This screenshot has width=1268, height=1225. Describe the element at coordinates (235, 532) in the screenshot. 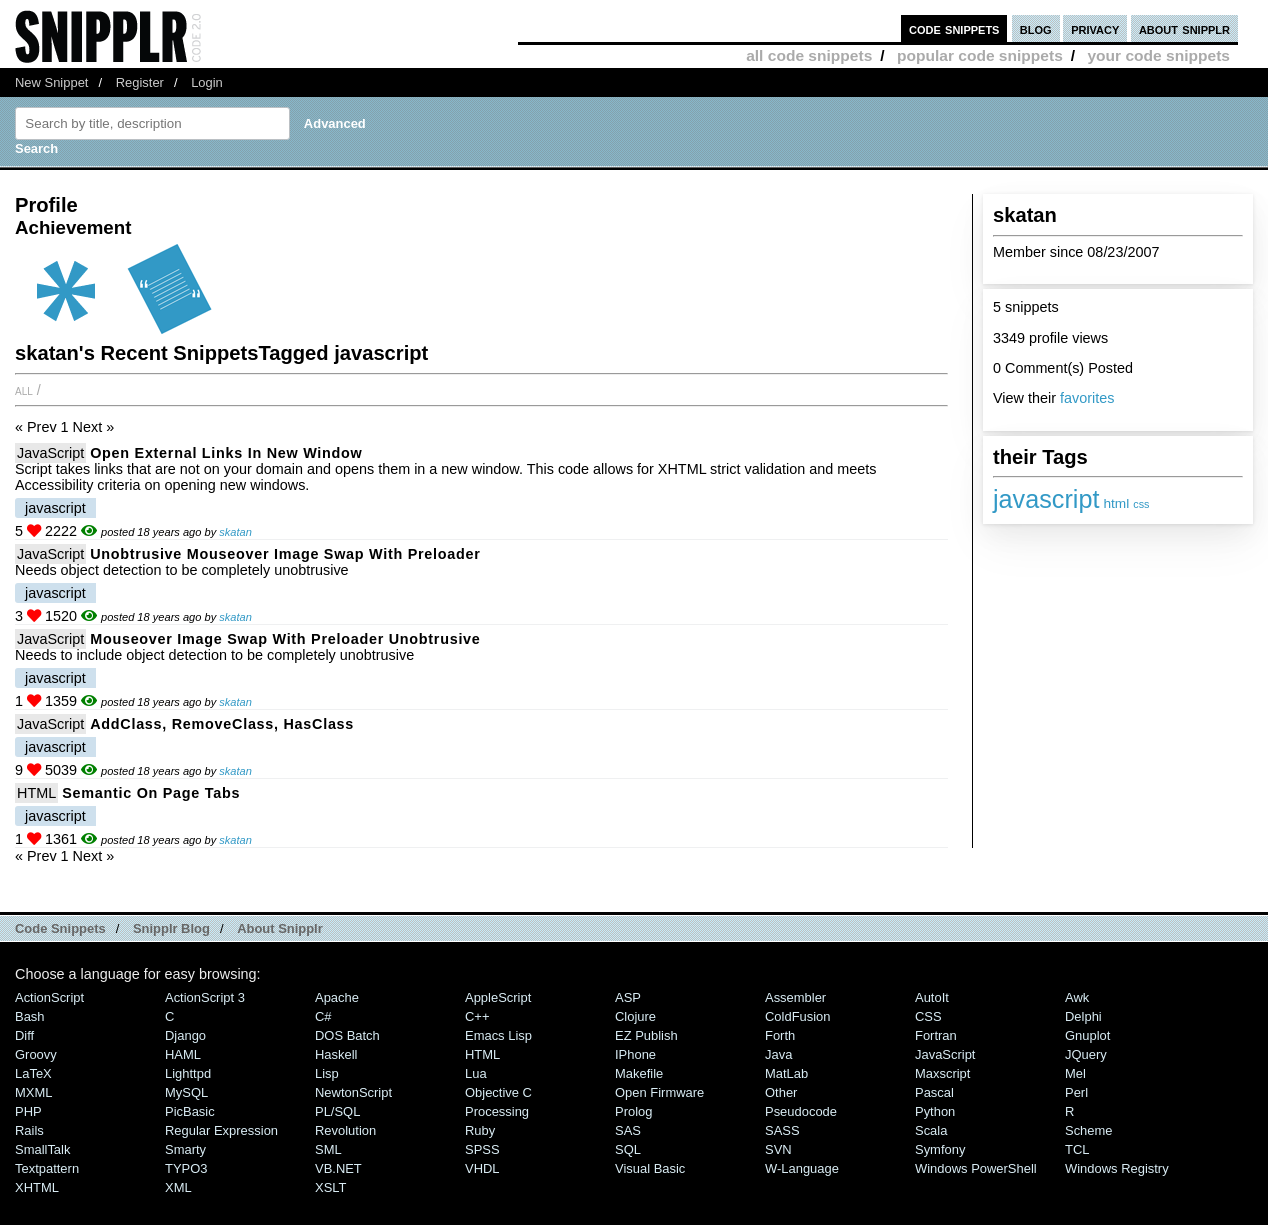

I see `skatan` at that location.